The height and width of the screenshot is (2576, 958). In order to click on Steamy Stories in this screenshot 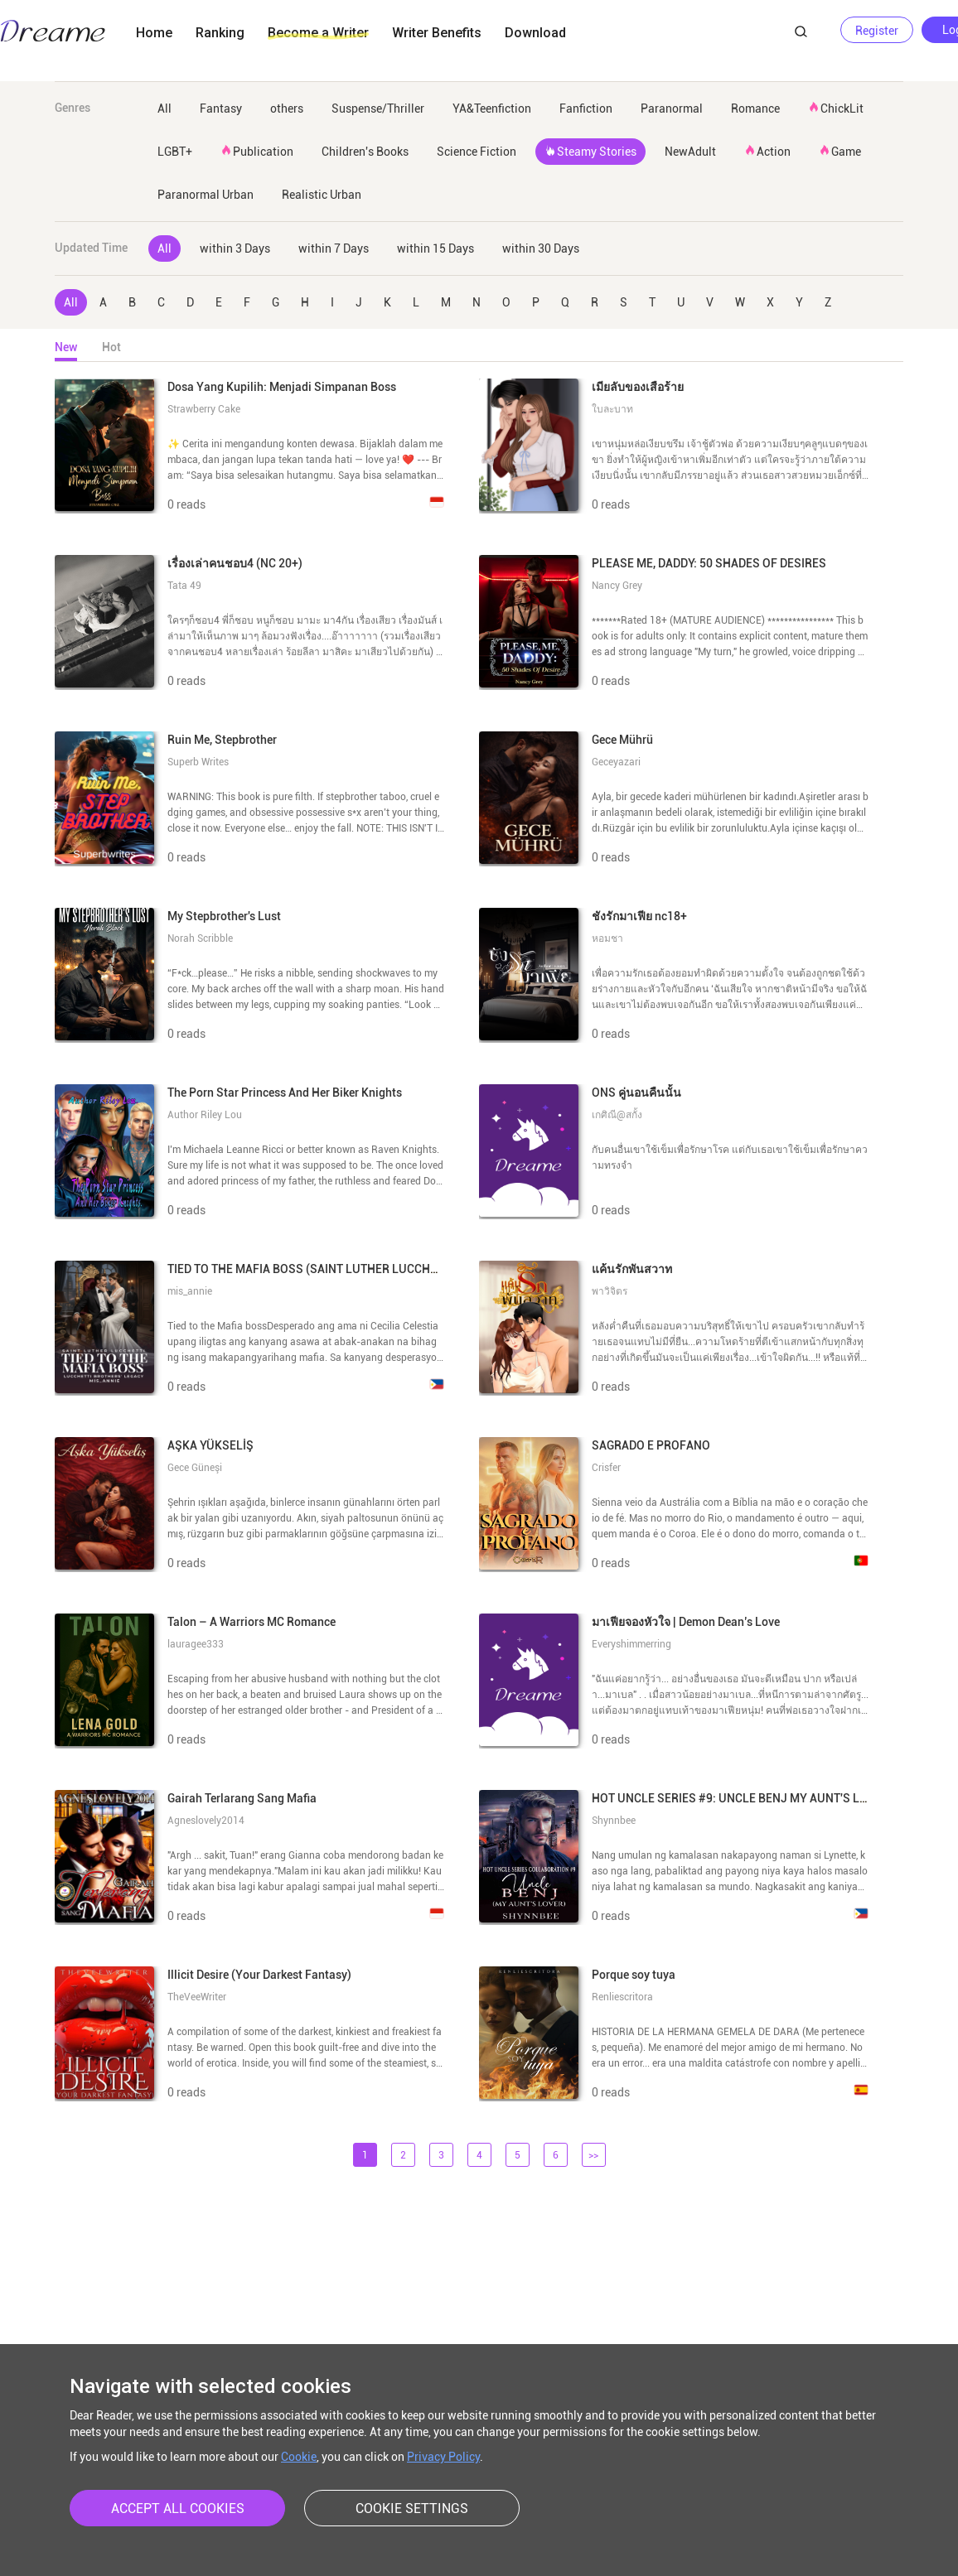, I will do `click(590, 151)`.